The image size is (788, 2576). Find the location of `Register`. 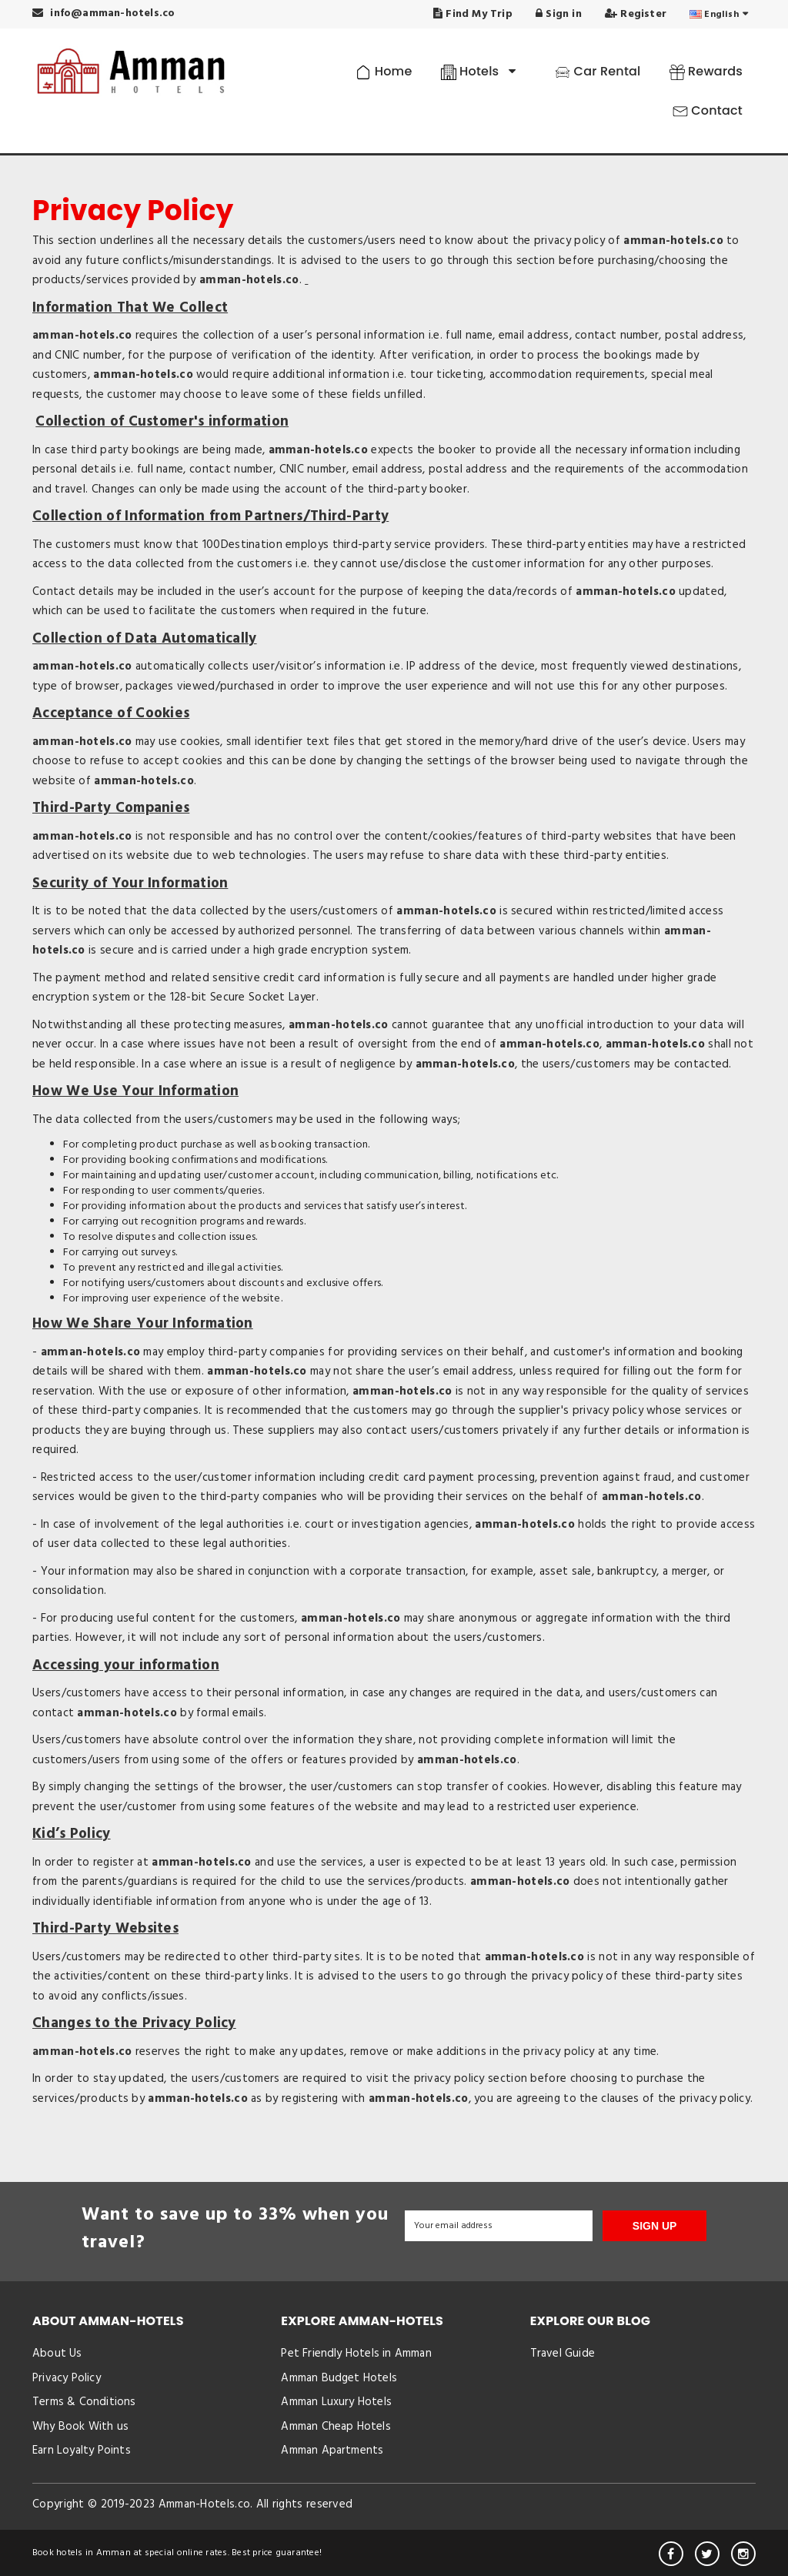

Register is located at coordinates (635, 14).